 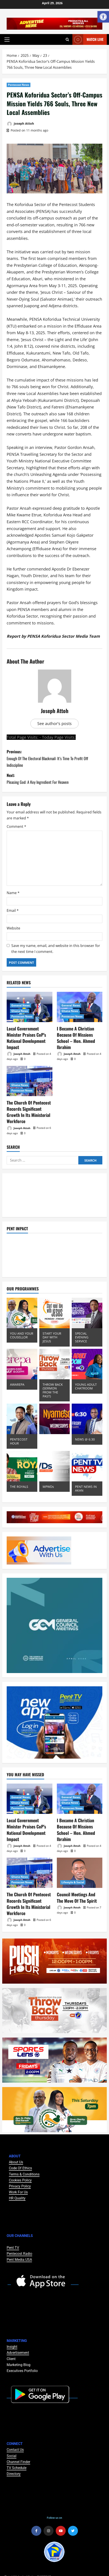 I want to click on See author's posts, so click(x=54, y=723).